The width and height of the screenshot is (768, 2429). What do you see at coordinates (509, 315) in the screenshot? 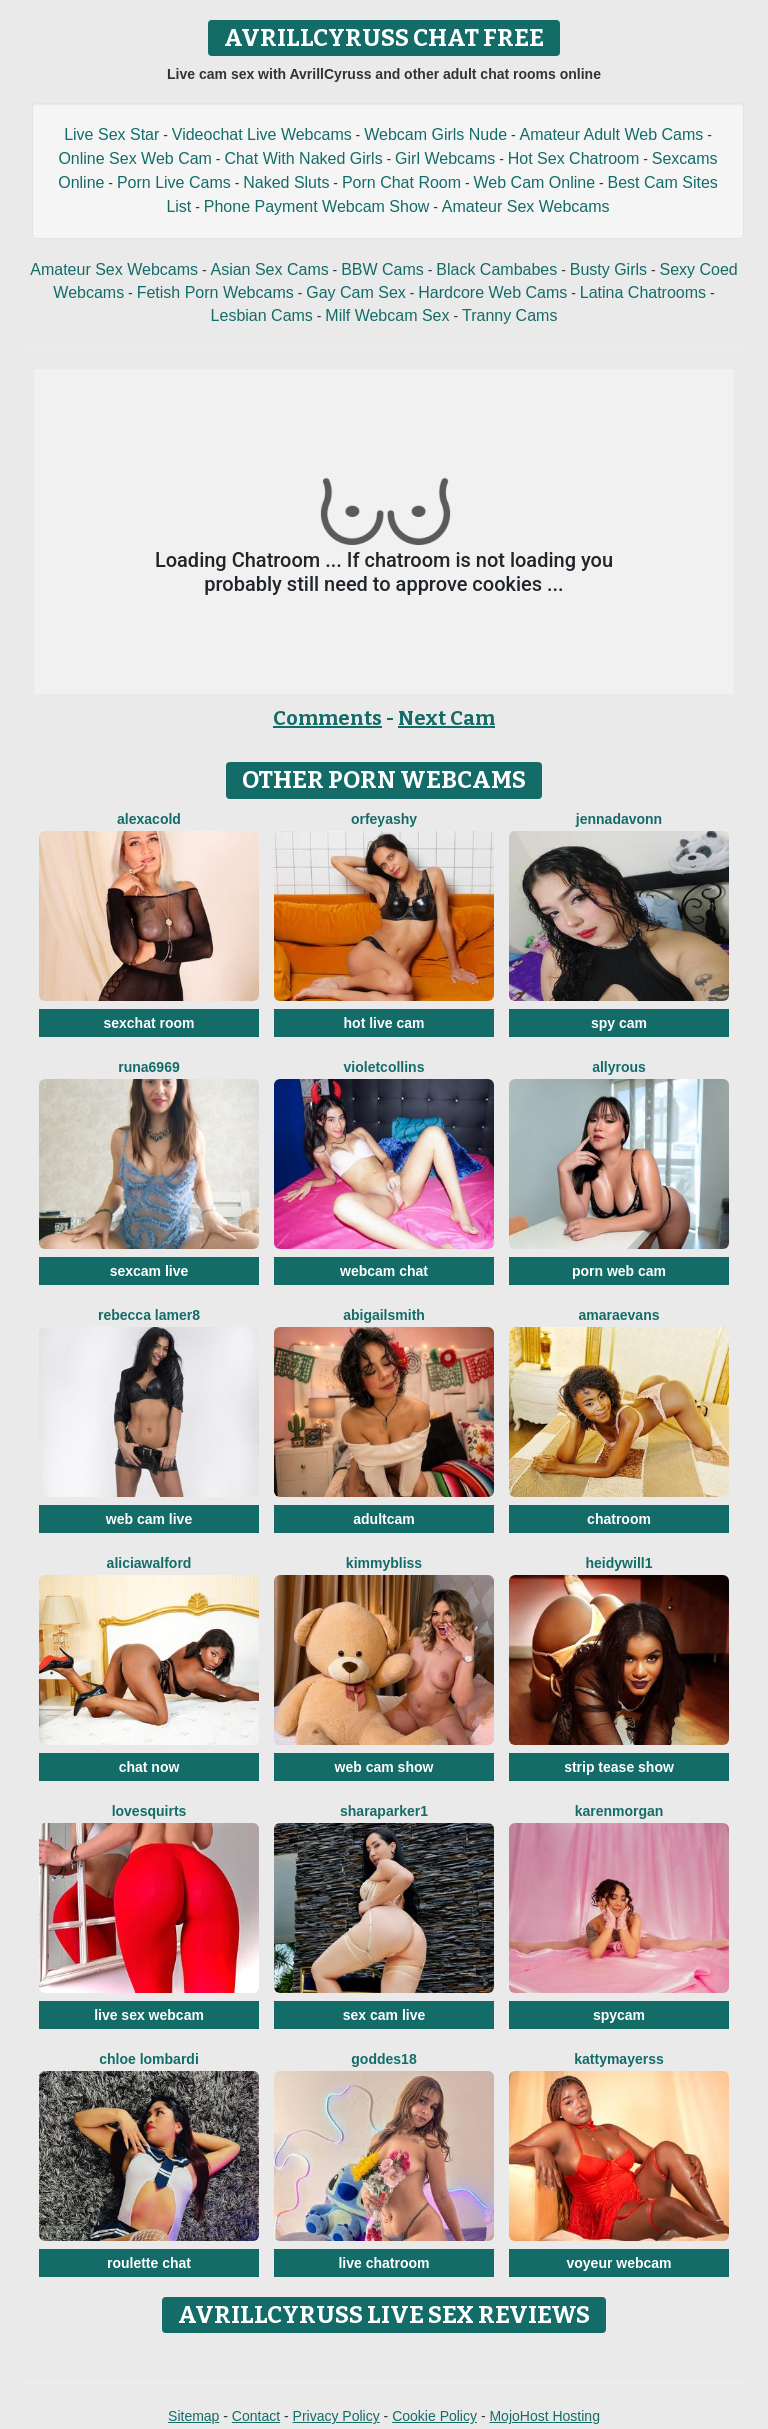
I see `Tranny Cams` at bounding box center [509, 315].